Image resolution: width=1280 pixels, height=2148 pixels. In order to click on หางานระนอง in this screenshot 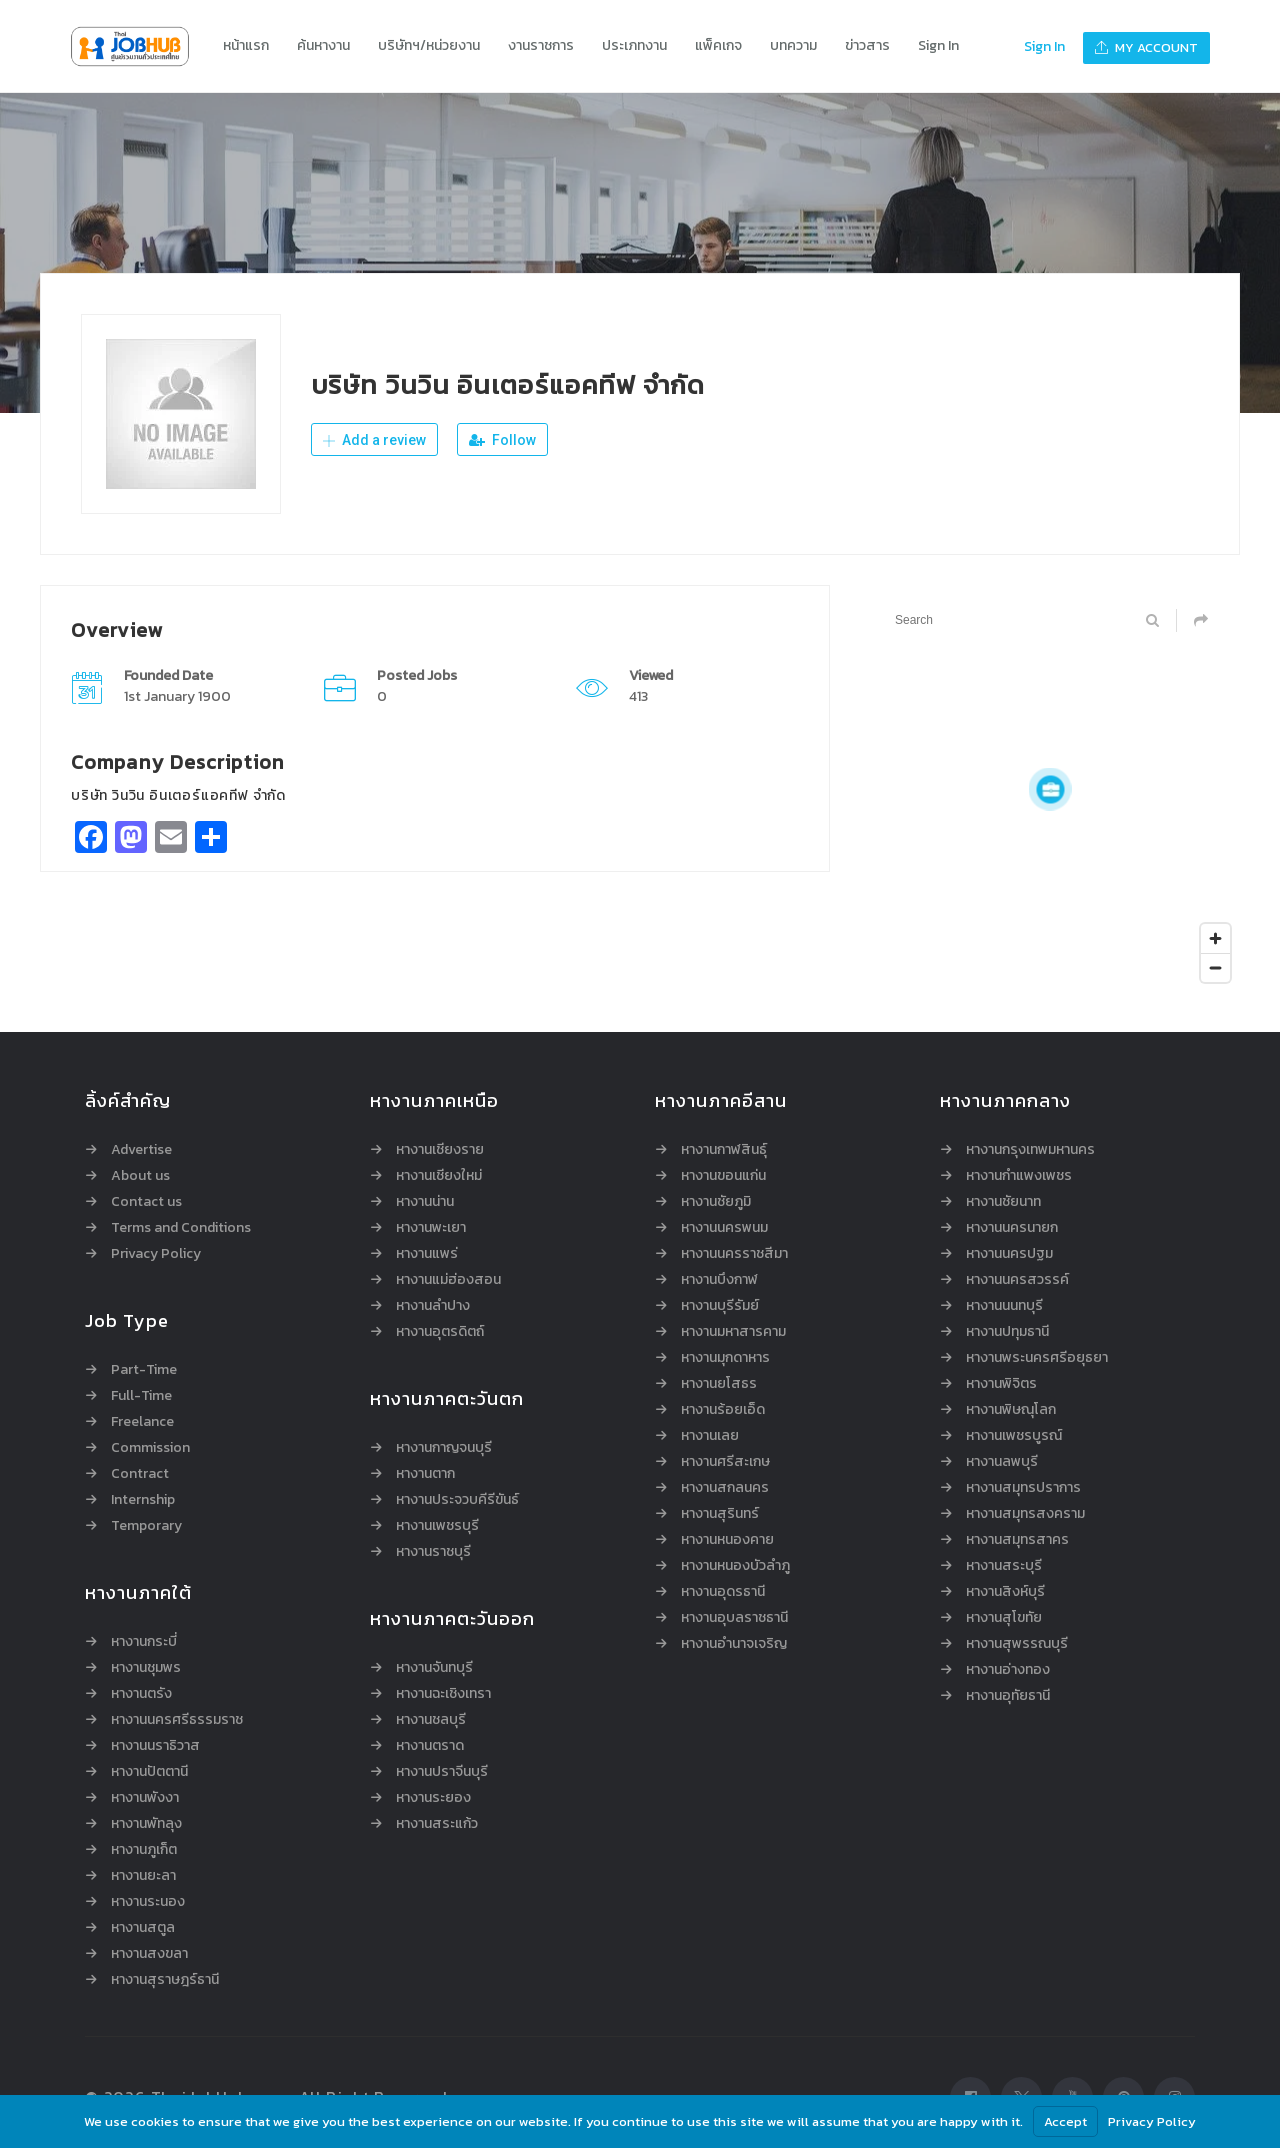, I will do `click(148, 1902)`.